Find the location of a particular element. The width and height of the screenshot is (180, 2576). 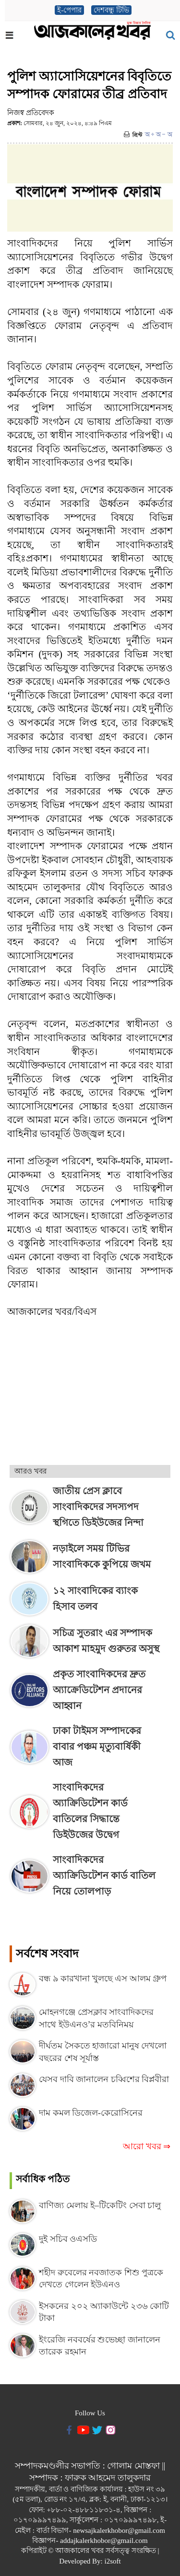

বাণিজ্য মেলায় ই–টিকেটিং সেবা চালু is located at coordinates (100, 2205).